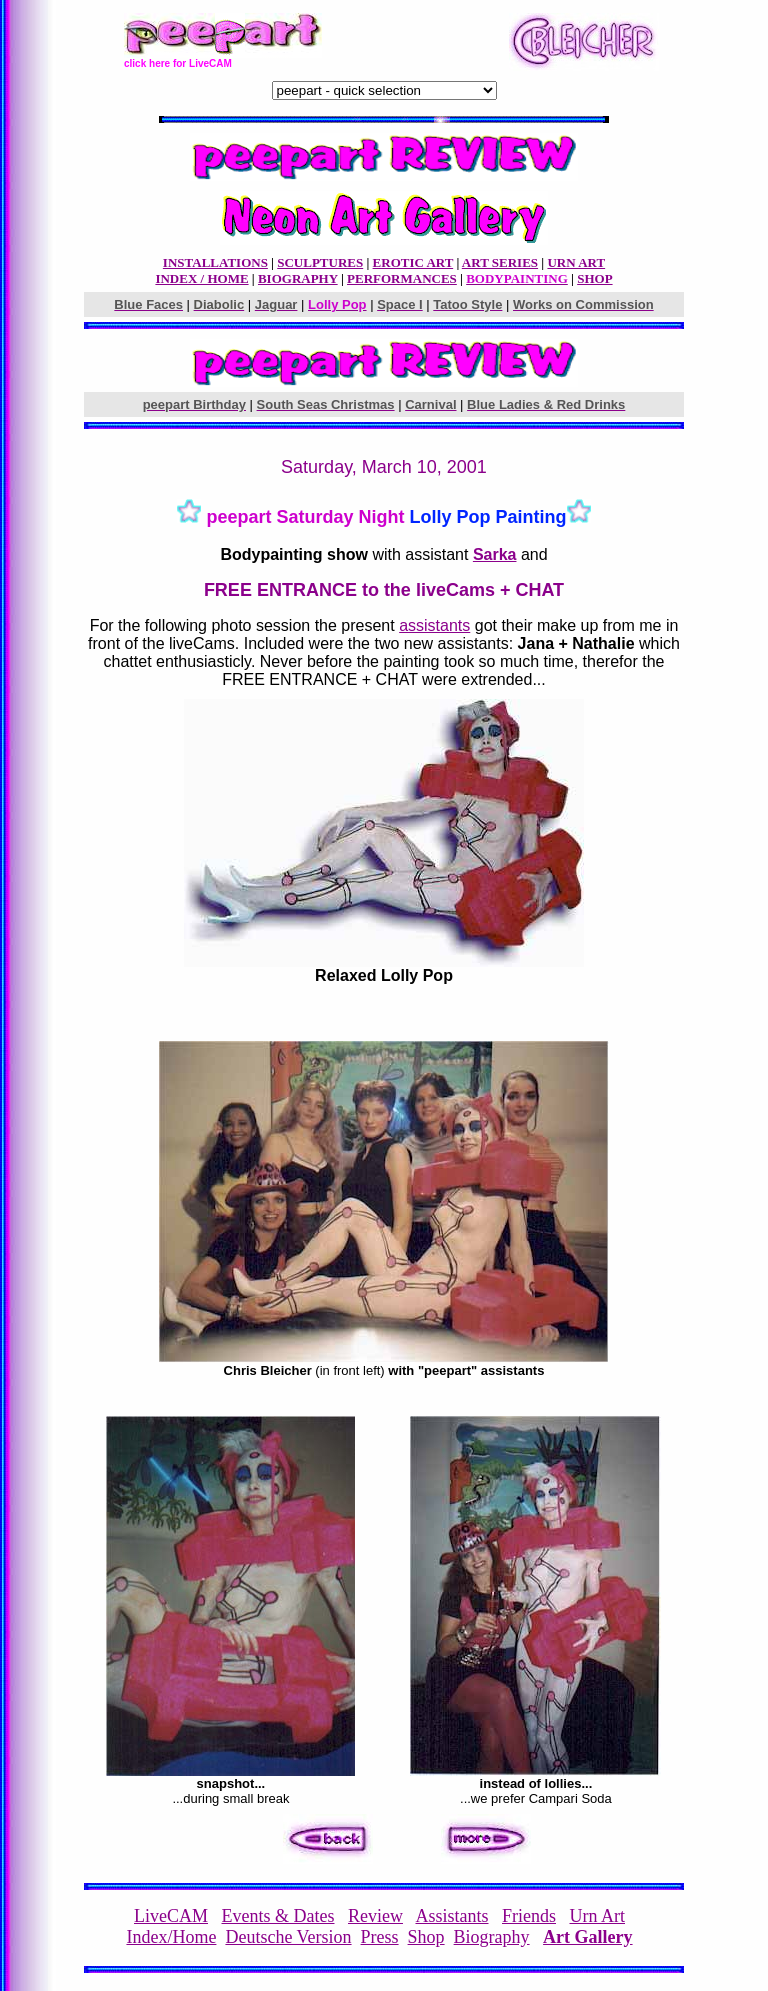 The width and height of the screenshot is (768, 1991). Describe the element at coordinates (201, 278) in the screenshot. I see `INDEX / HOME` at that location.